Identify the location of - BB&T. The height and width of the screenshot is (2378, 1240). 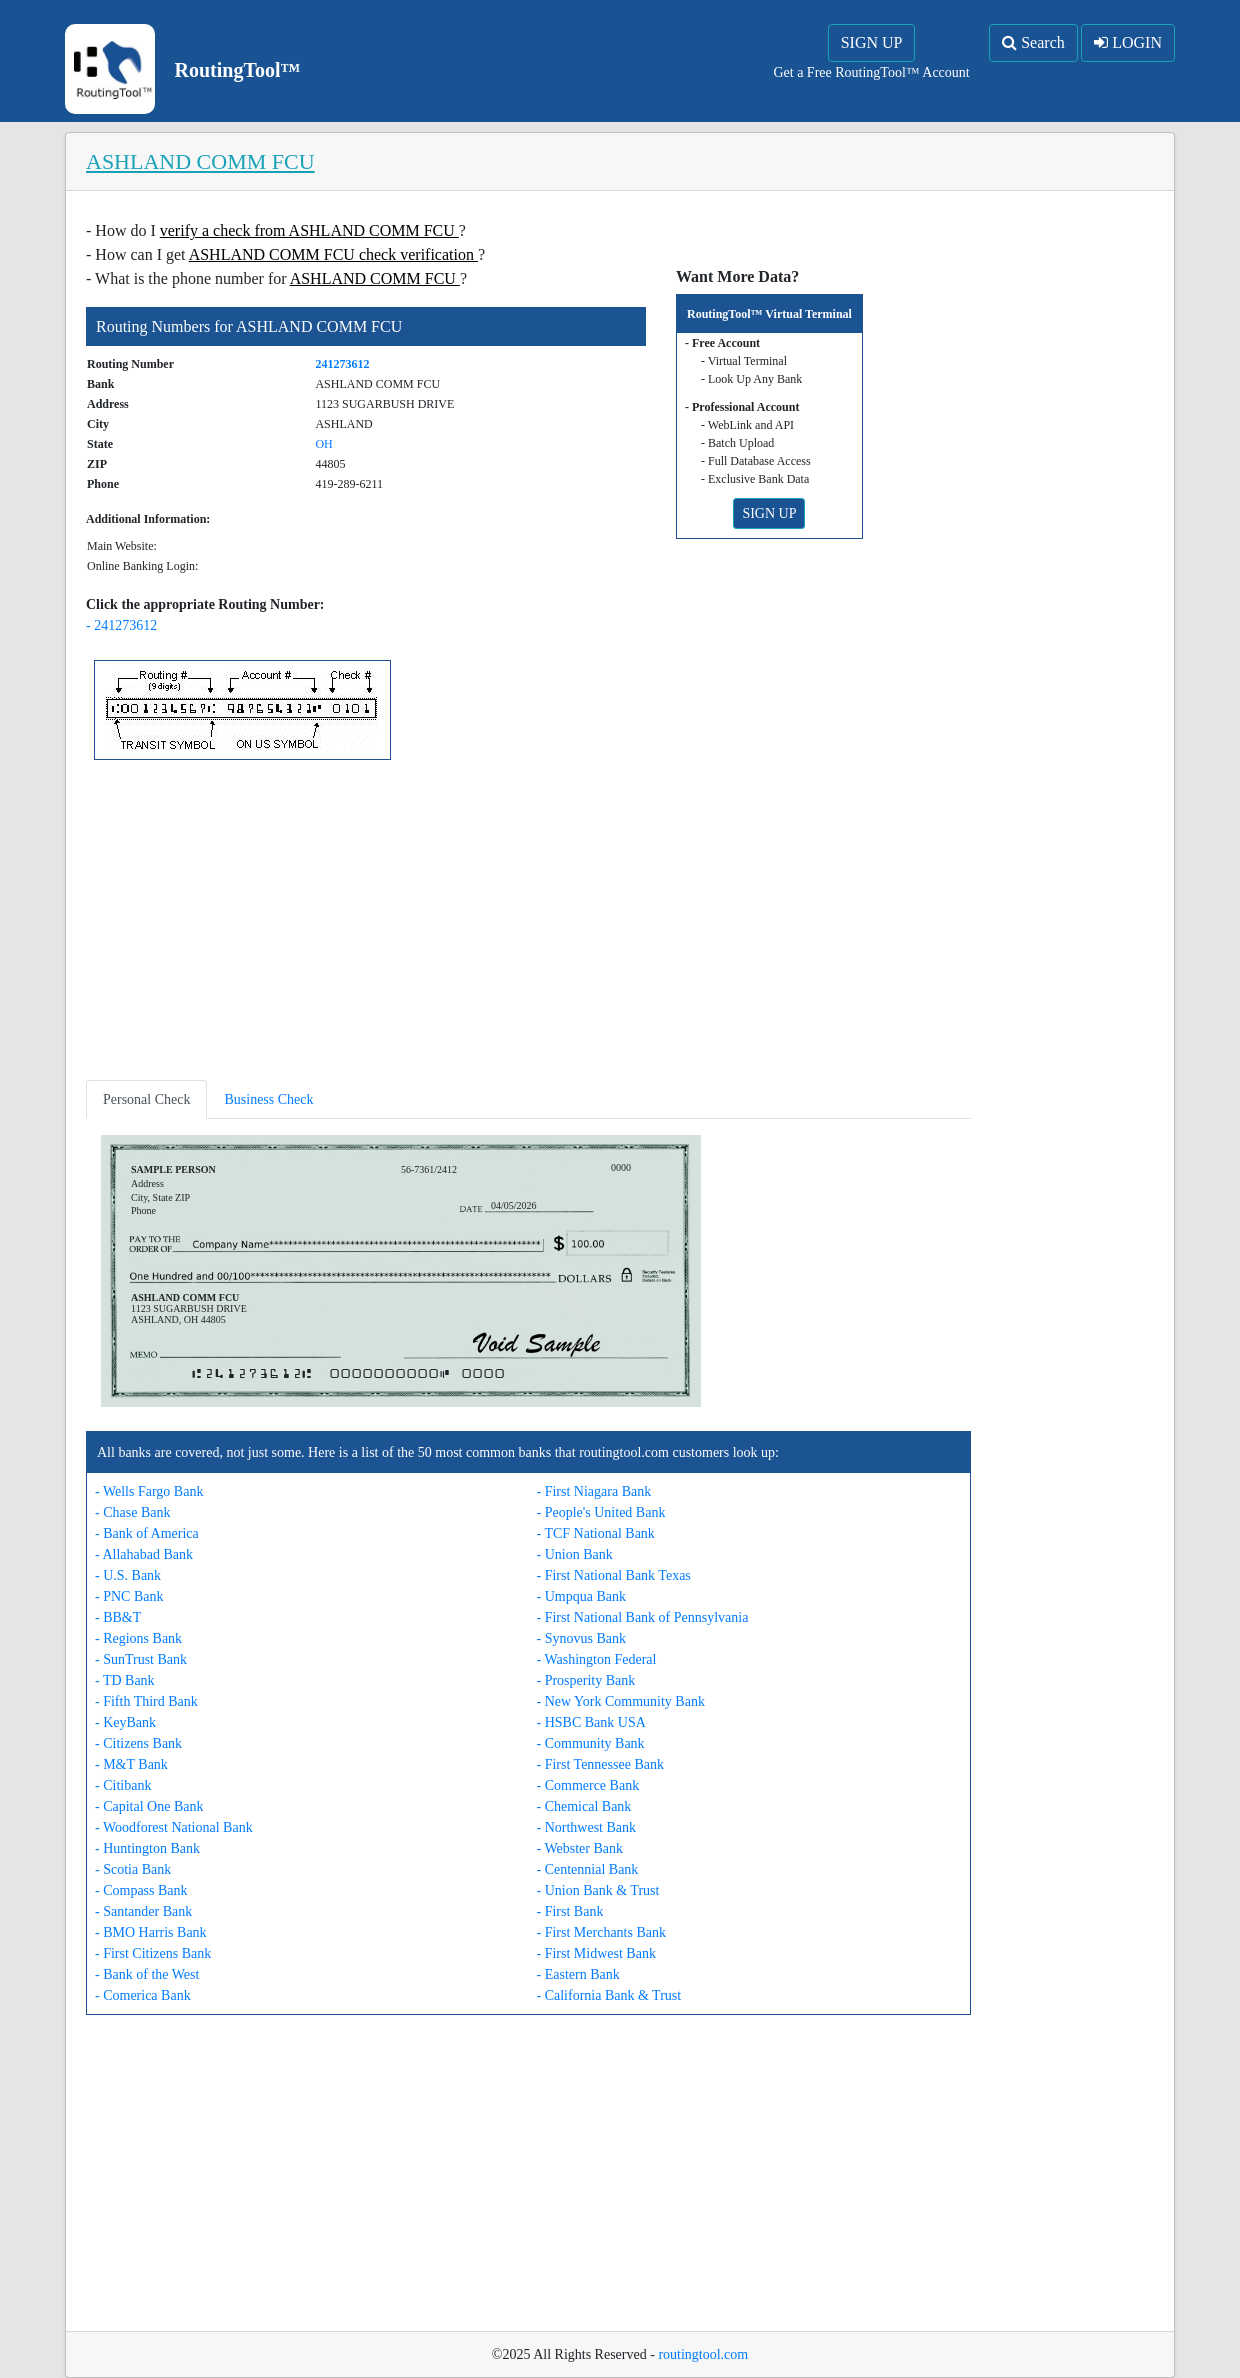
(118, 1617).